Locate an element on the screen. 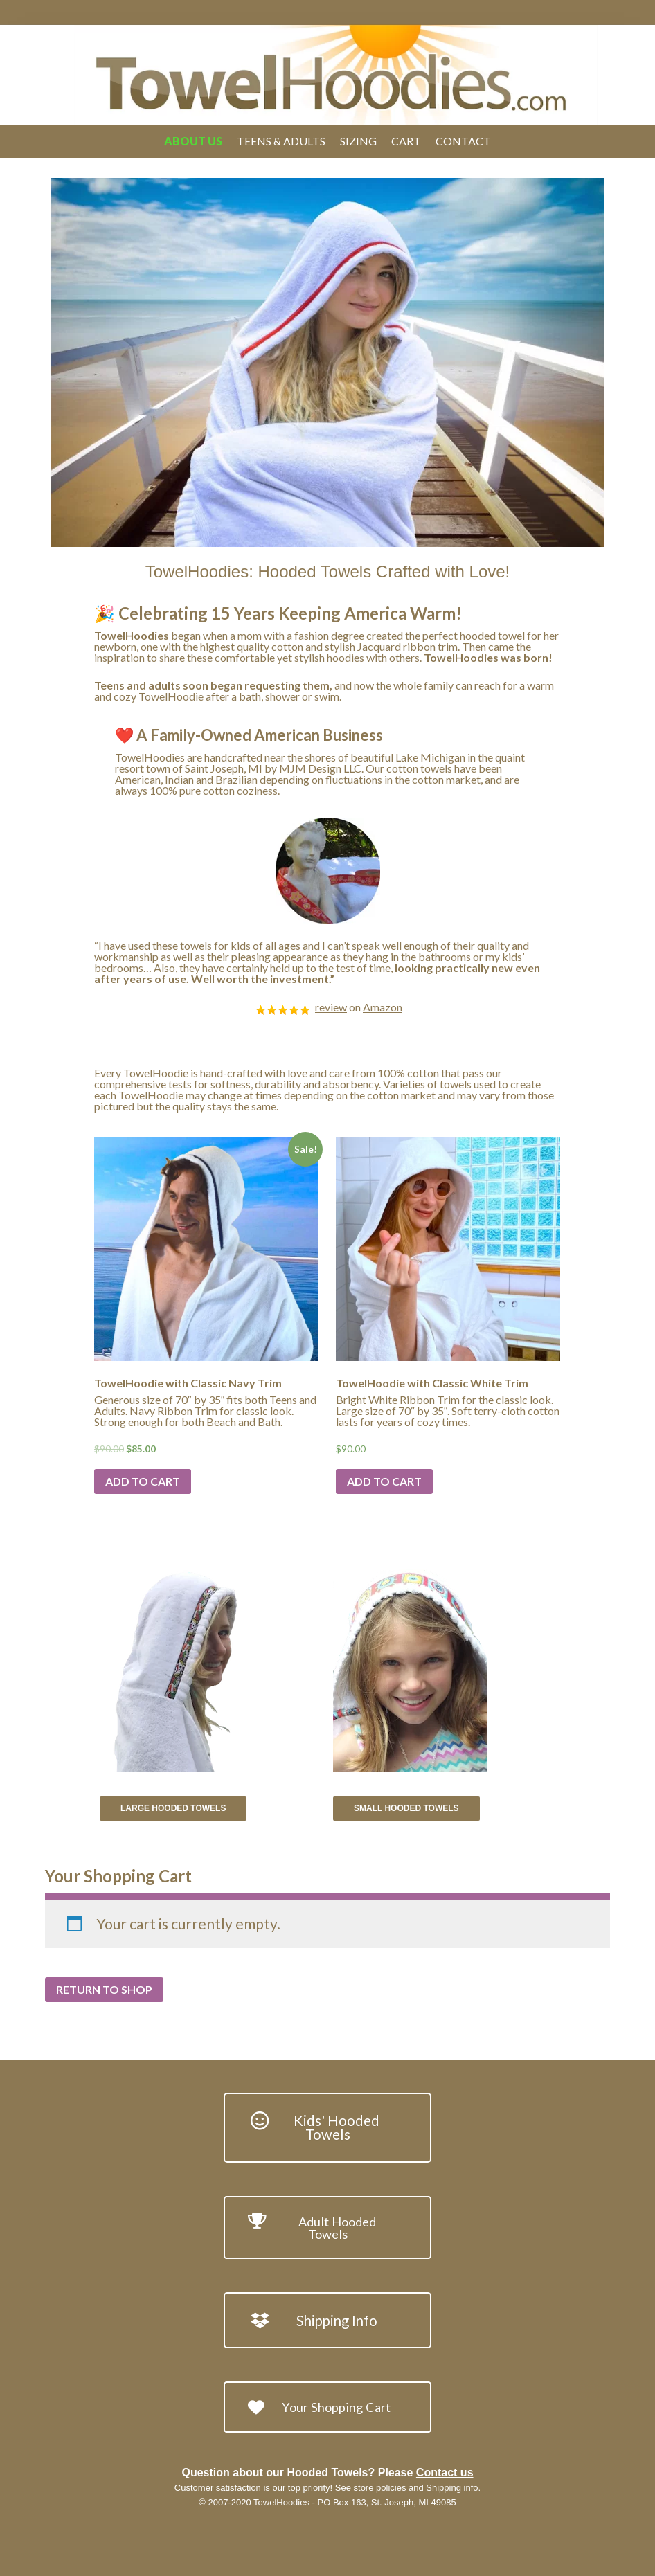 This screenshot has height=2576, width=655. Amazon is located at coordinates (382, 1007).